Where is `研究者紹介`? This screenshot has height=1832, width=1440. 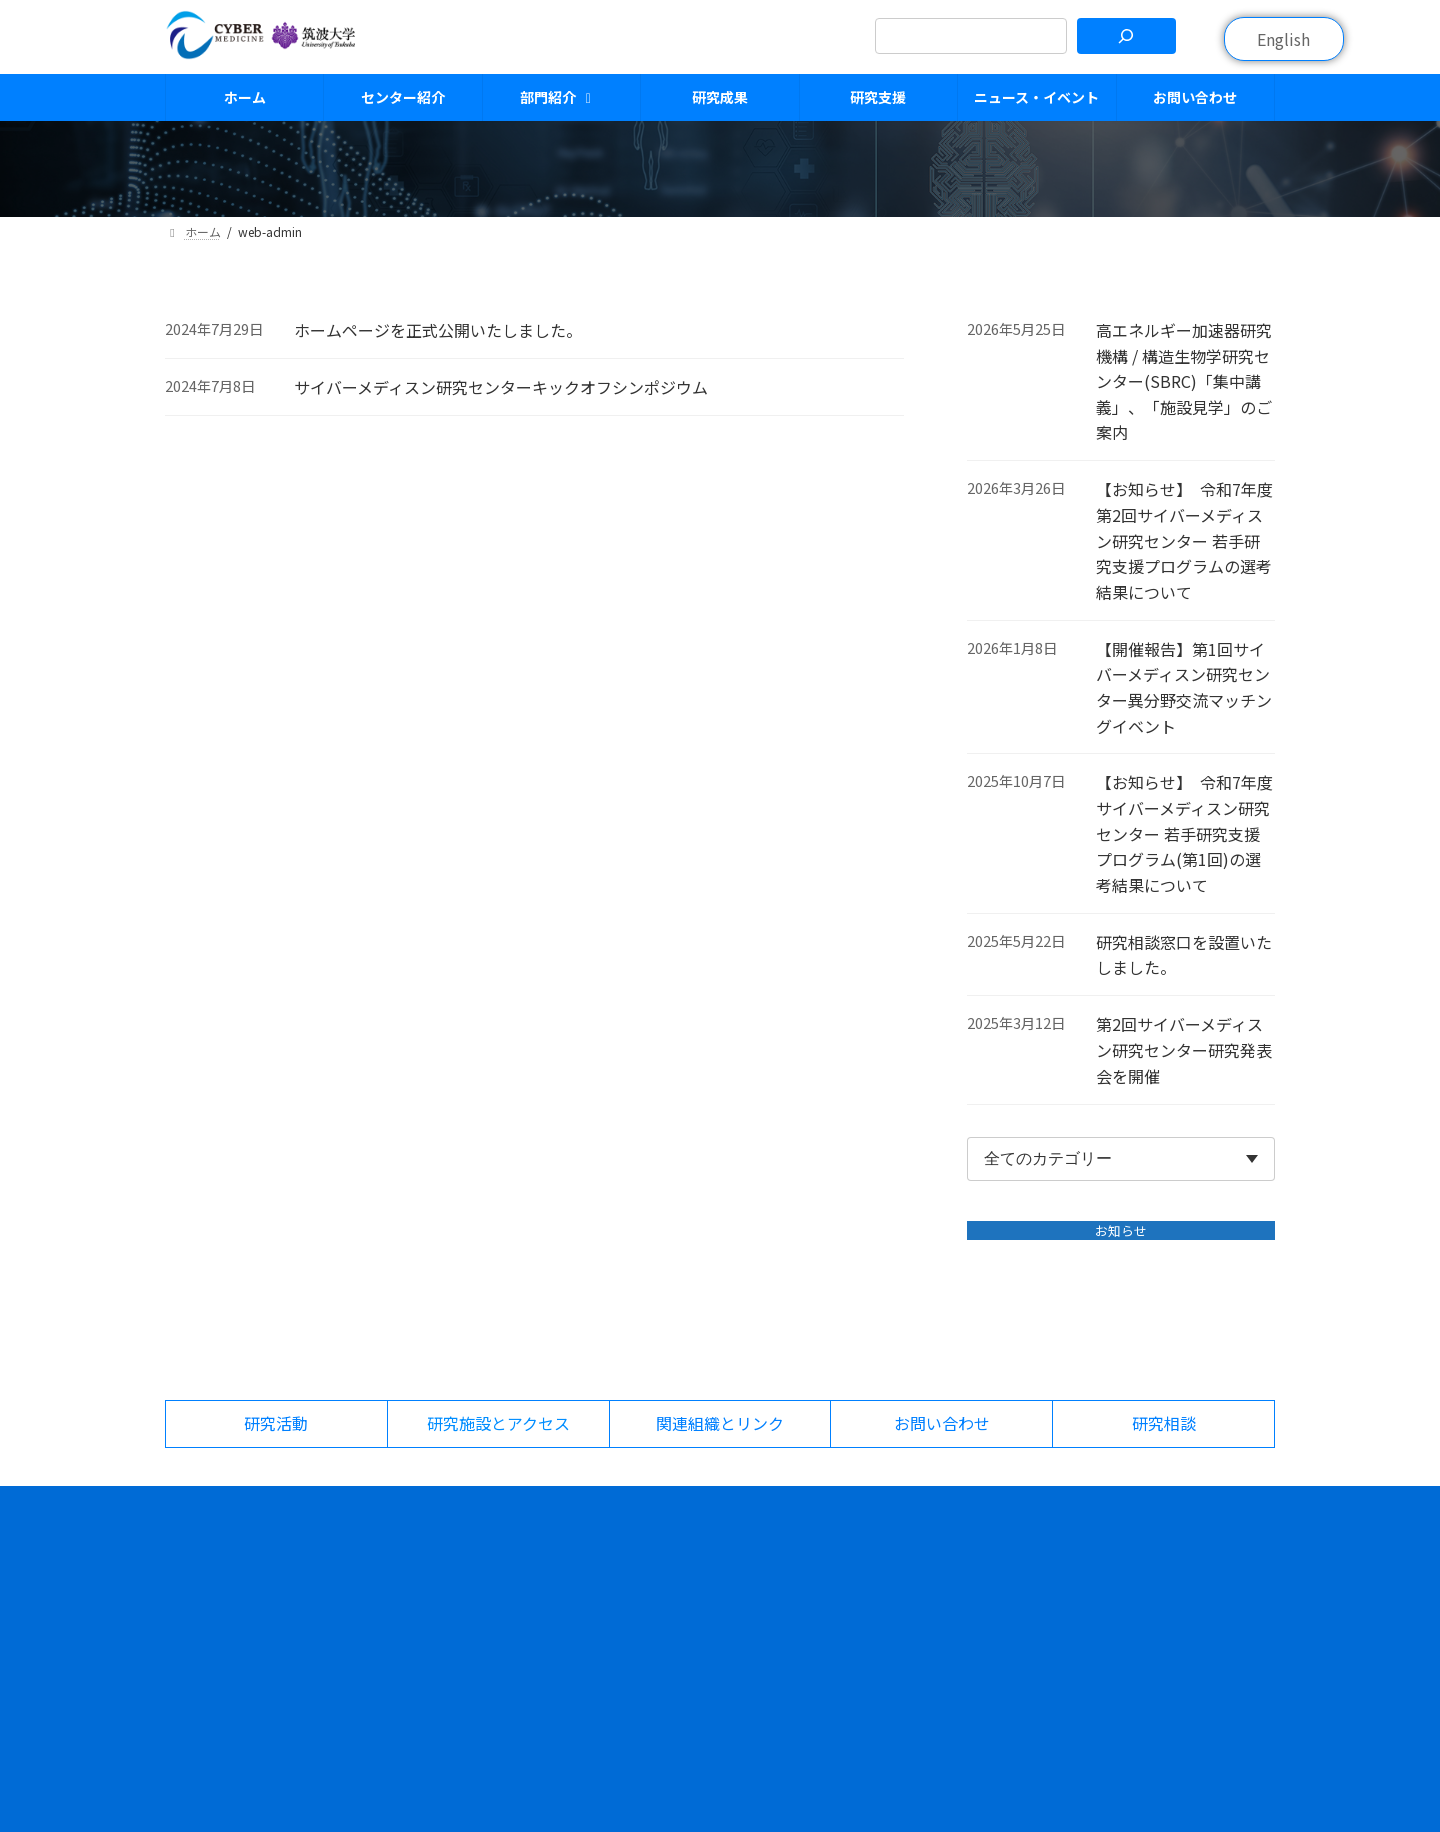
研究者紹介 is located at coordinates (753, 1588).